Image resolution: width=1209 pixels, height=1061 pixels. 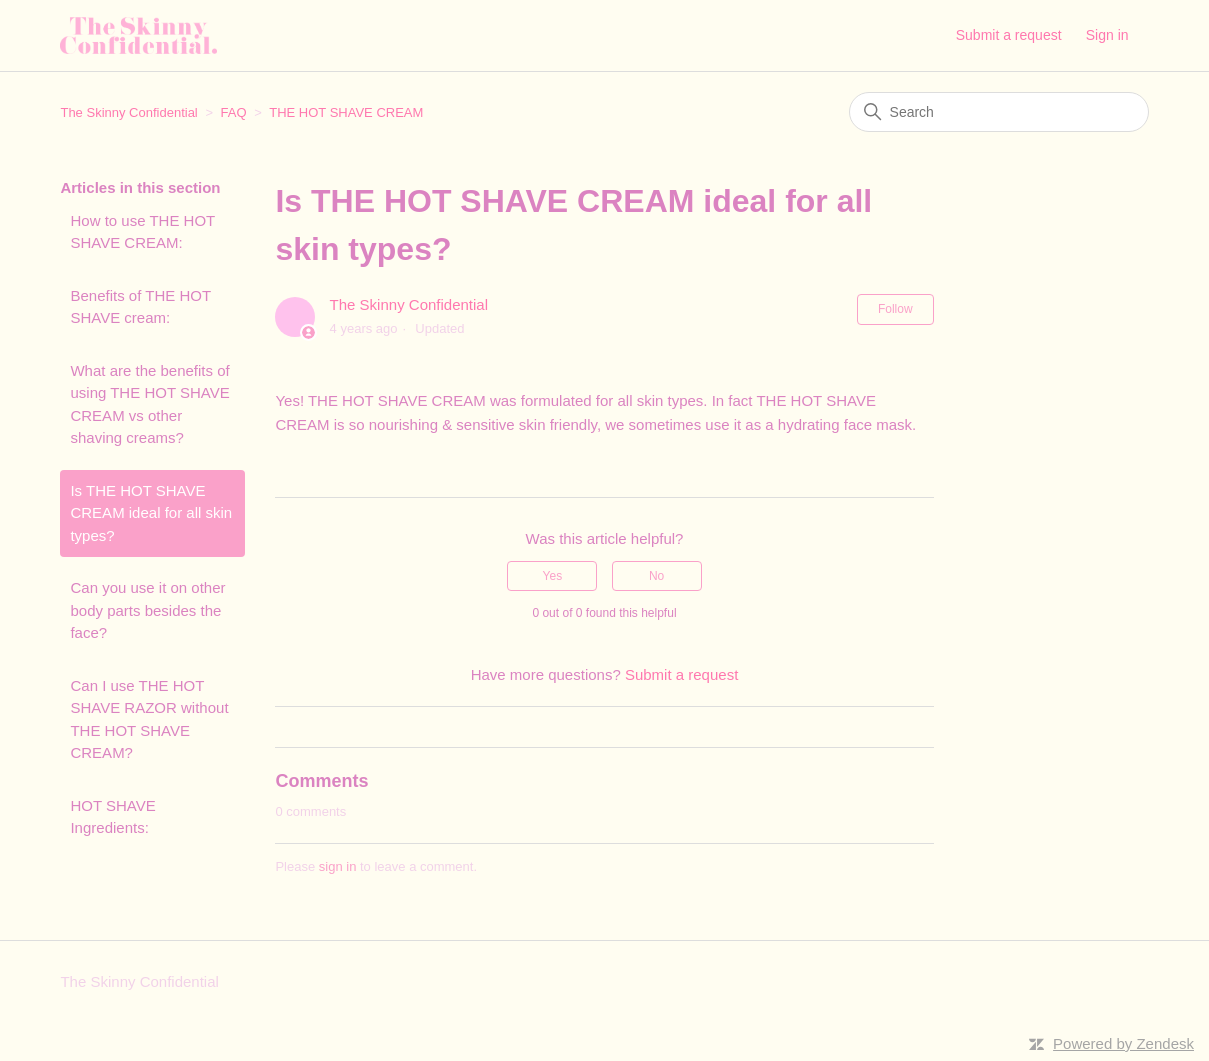 What do you see at coordinates (147, 610) in the screenshot?
I see `Can you use it on other body parts besides the face?` at bounding box center [147, 610].